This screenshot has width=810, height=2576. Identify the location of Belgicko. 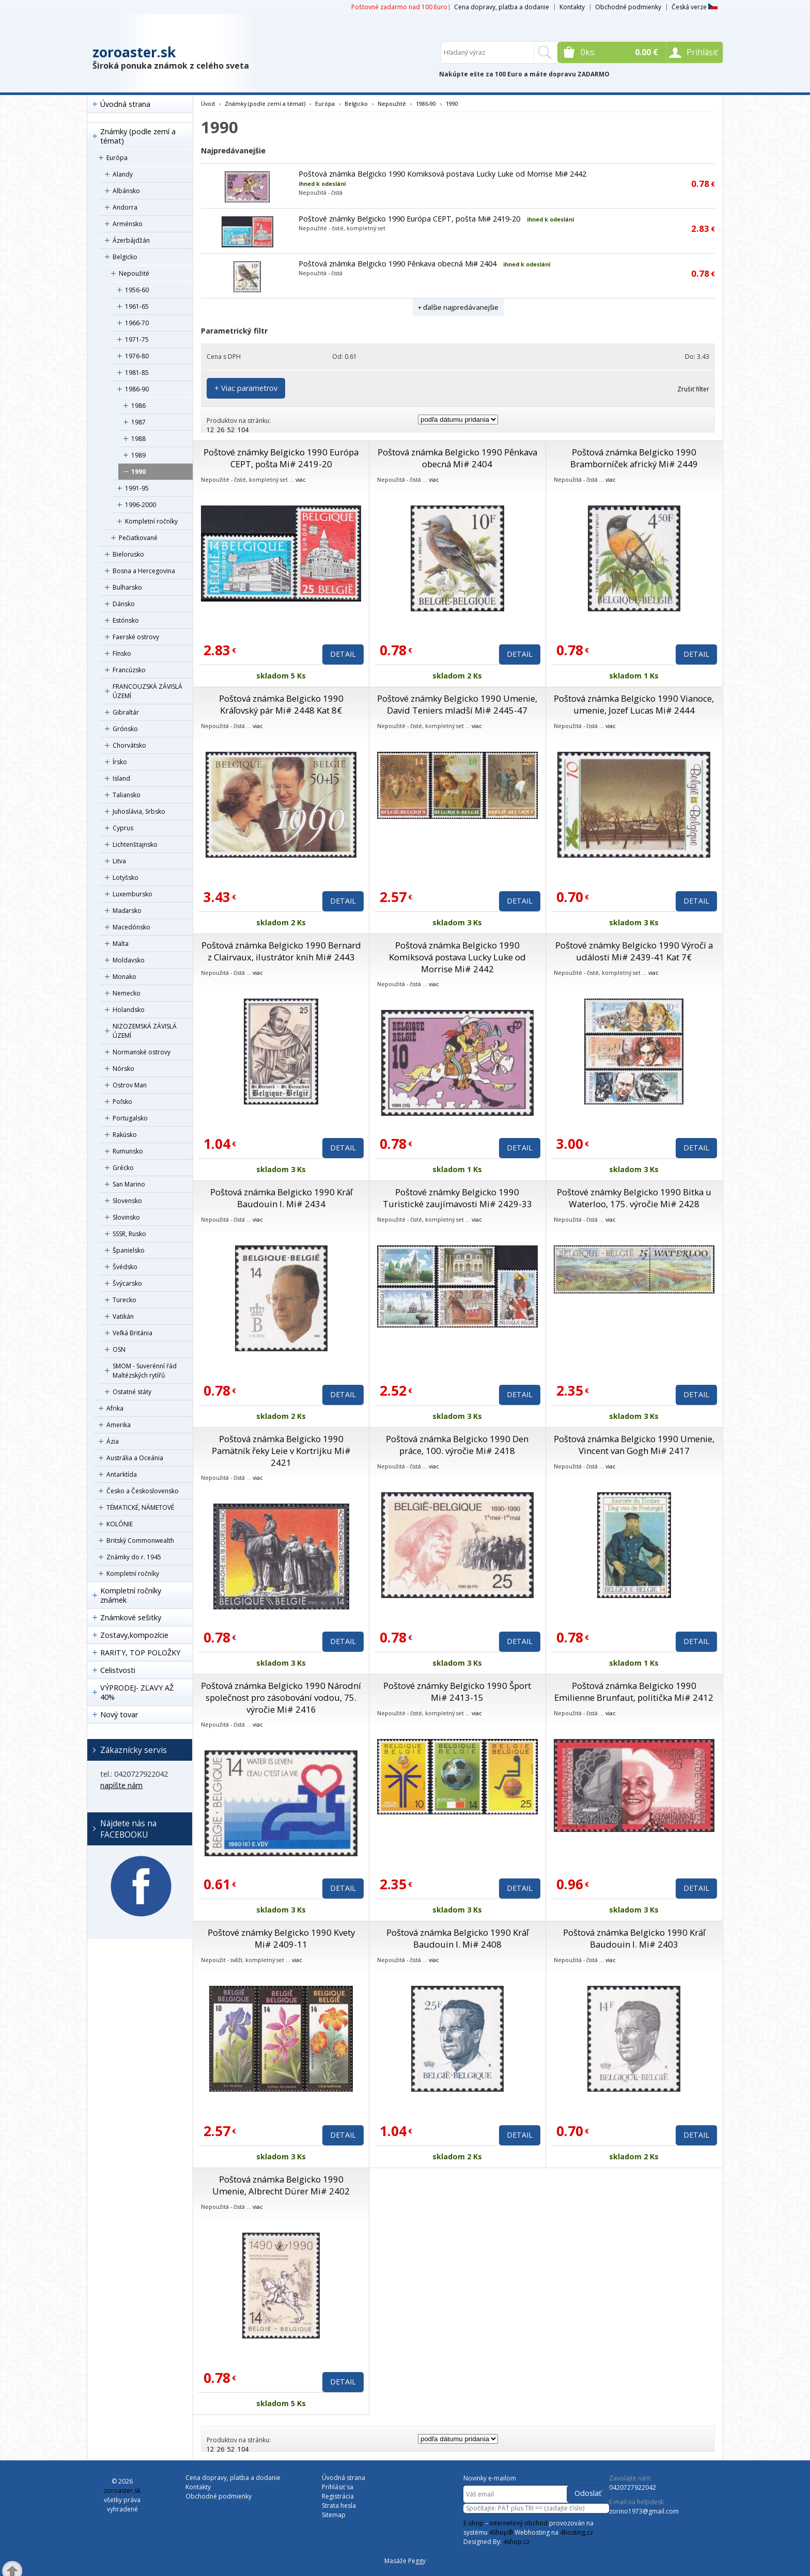
(125, 256).